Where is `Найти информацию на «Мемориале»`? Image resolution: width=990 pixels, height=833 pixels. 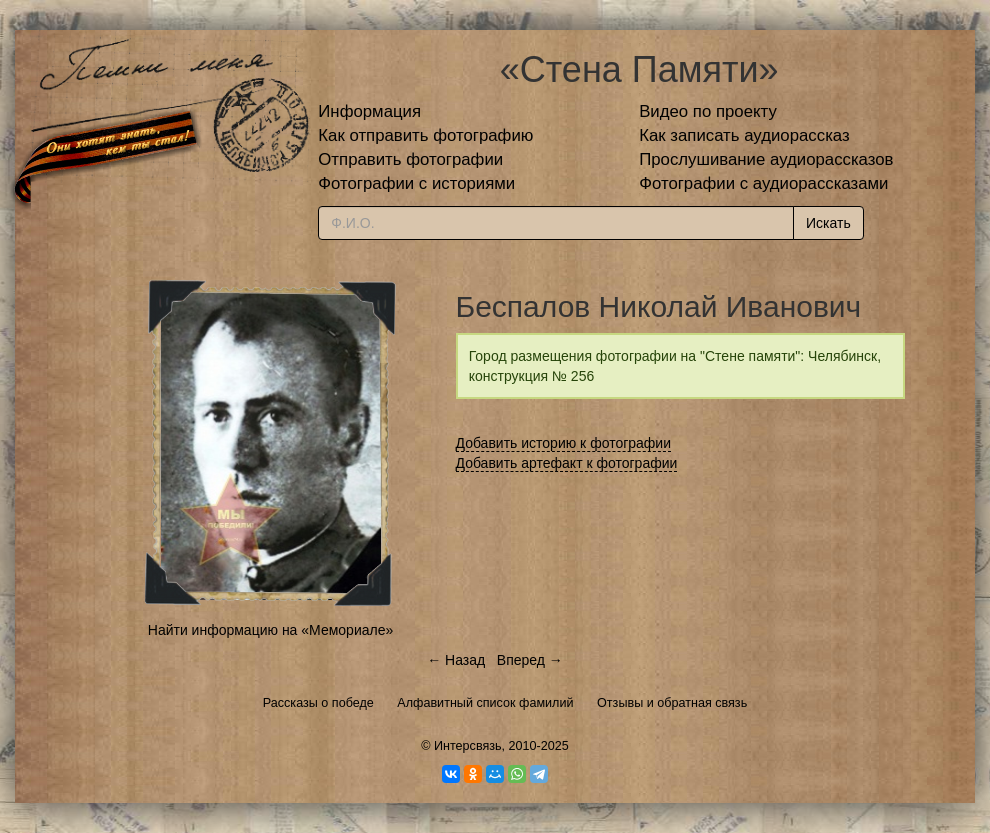
Найти информацию на «Мемориале» is located at coordinates (270, 630).